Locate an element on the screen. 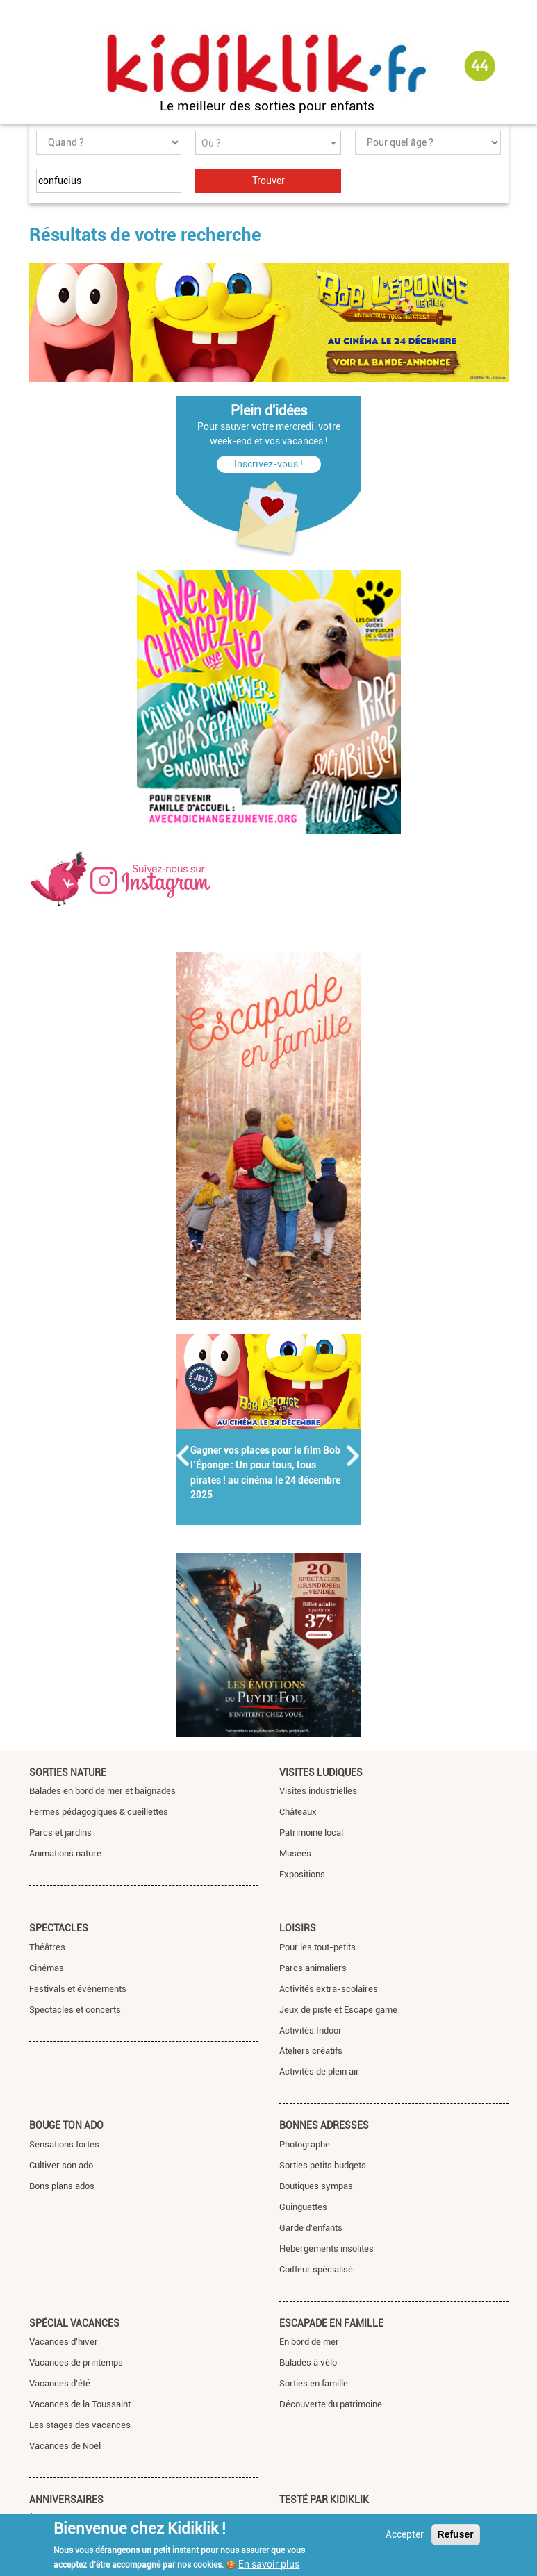 The height and width of the screenshot is (2576, 537). Parcs animaliers is located at coordinates (313, 1968).